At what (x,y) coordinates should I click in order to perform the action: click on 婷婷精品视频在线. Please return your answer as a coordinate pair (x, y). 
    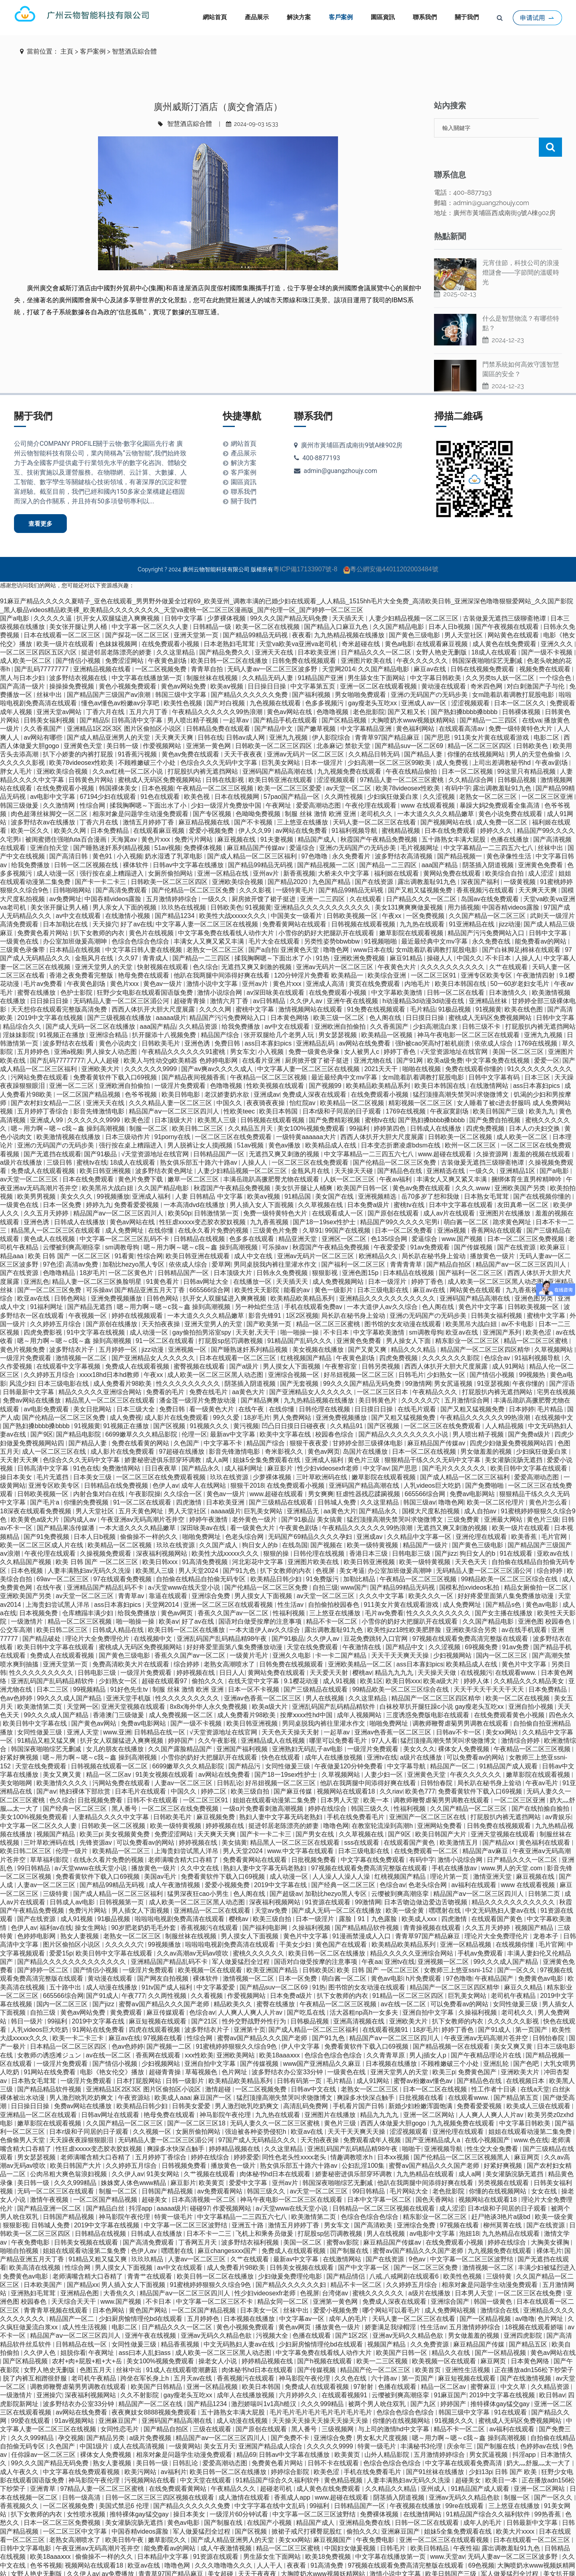
    Looking at the image, I should click on (235, 2129).